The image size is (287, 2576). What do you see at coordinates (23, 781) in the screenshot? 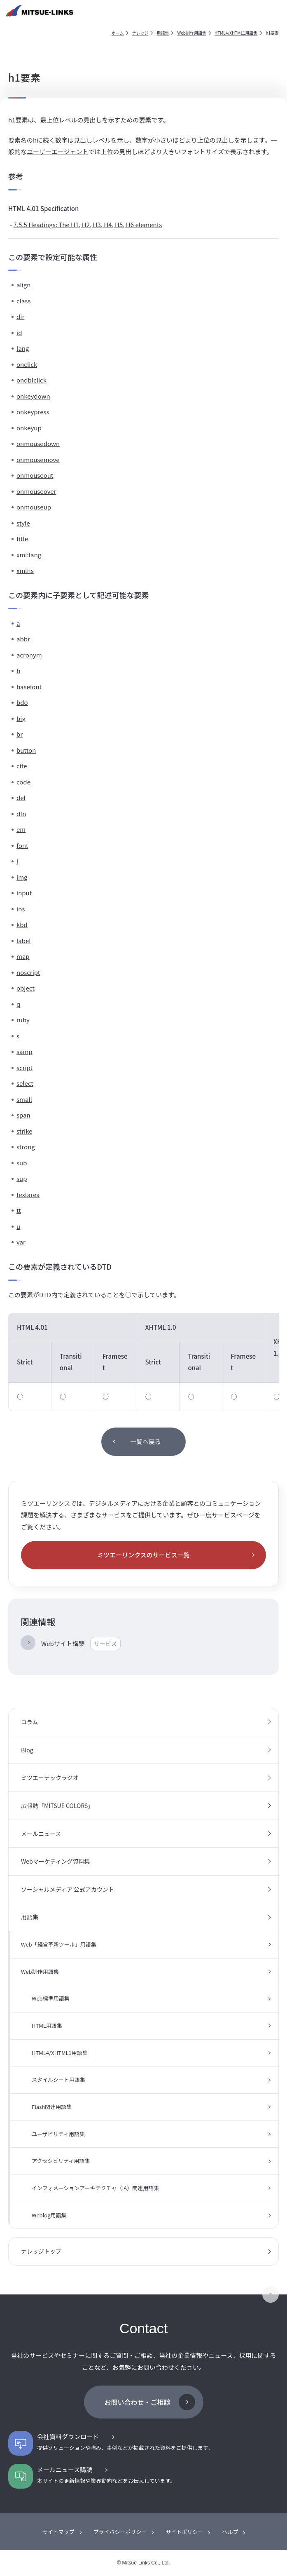
I see `code` at bounding box center [23, 781].